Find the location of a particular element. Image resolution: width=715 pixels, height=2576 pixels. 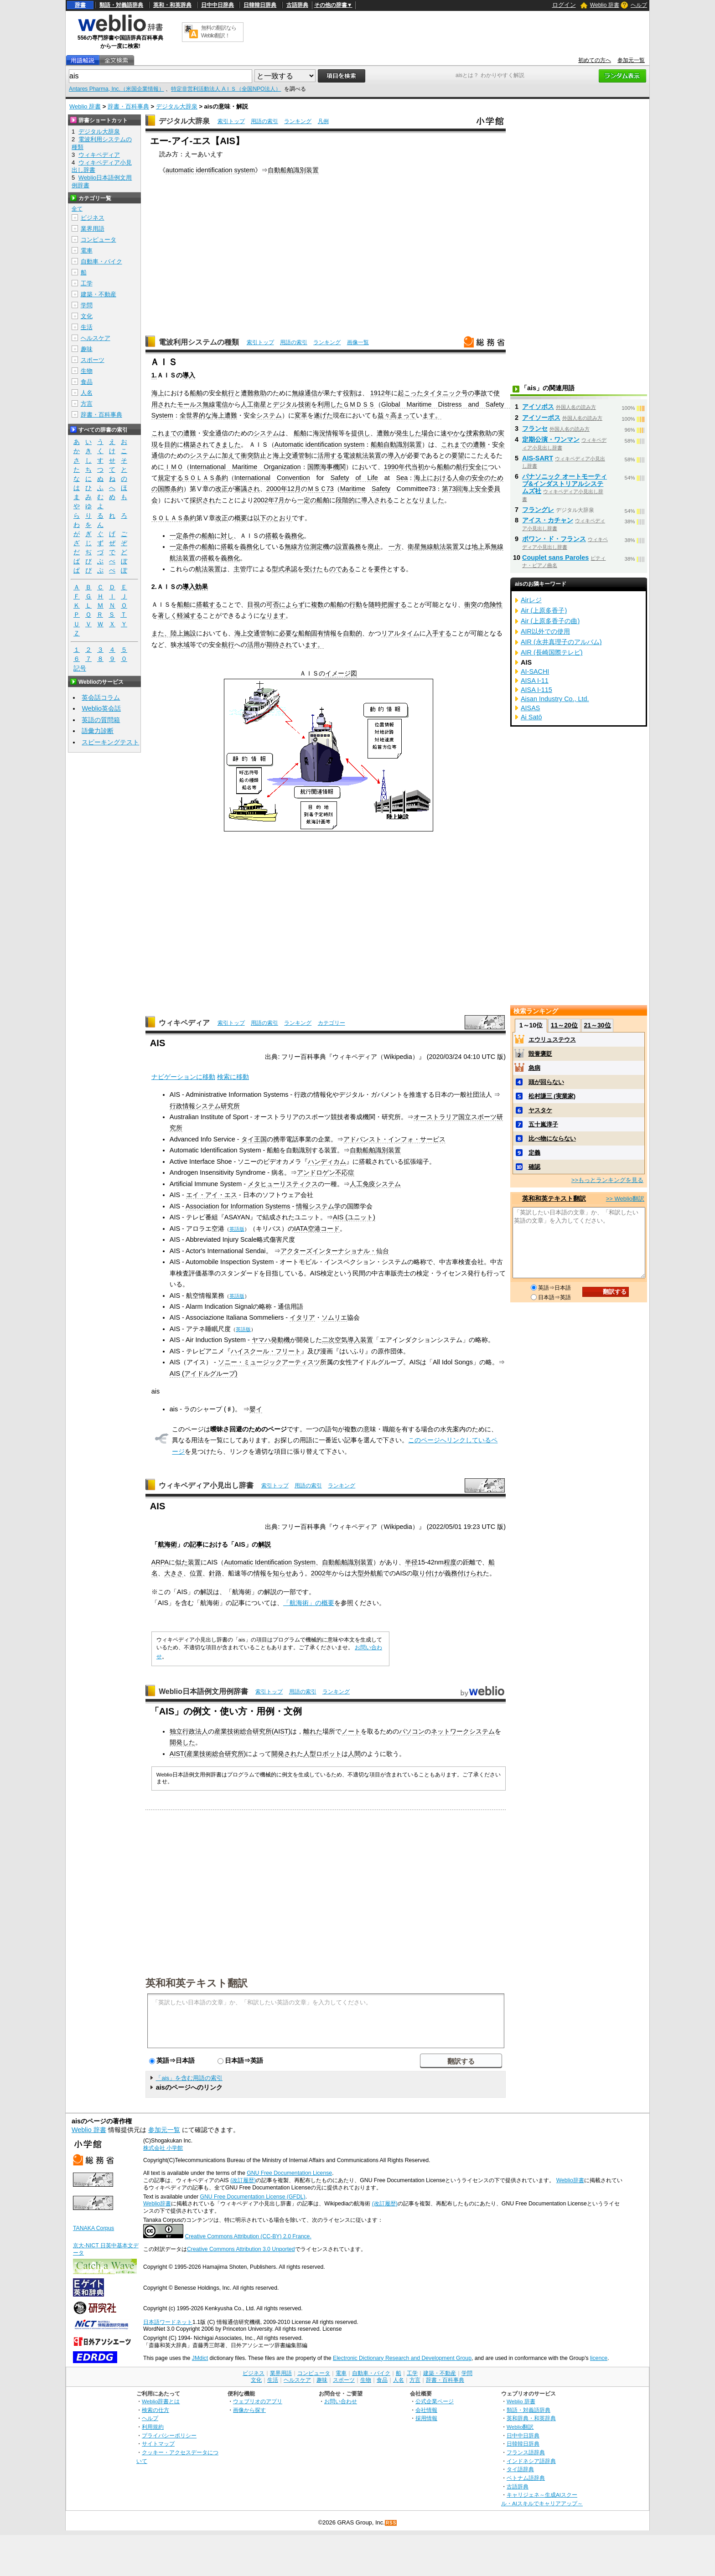

となりました is located at coordinates (425, 500).